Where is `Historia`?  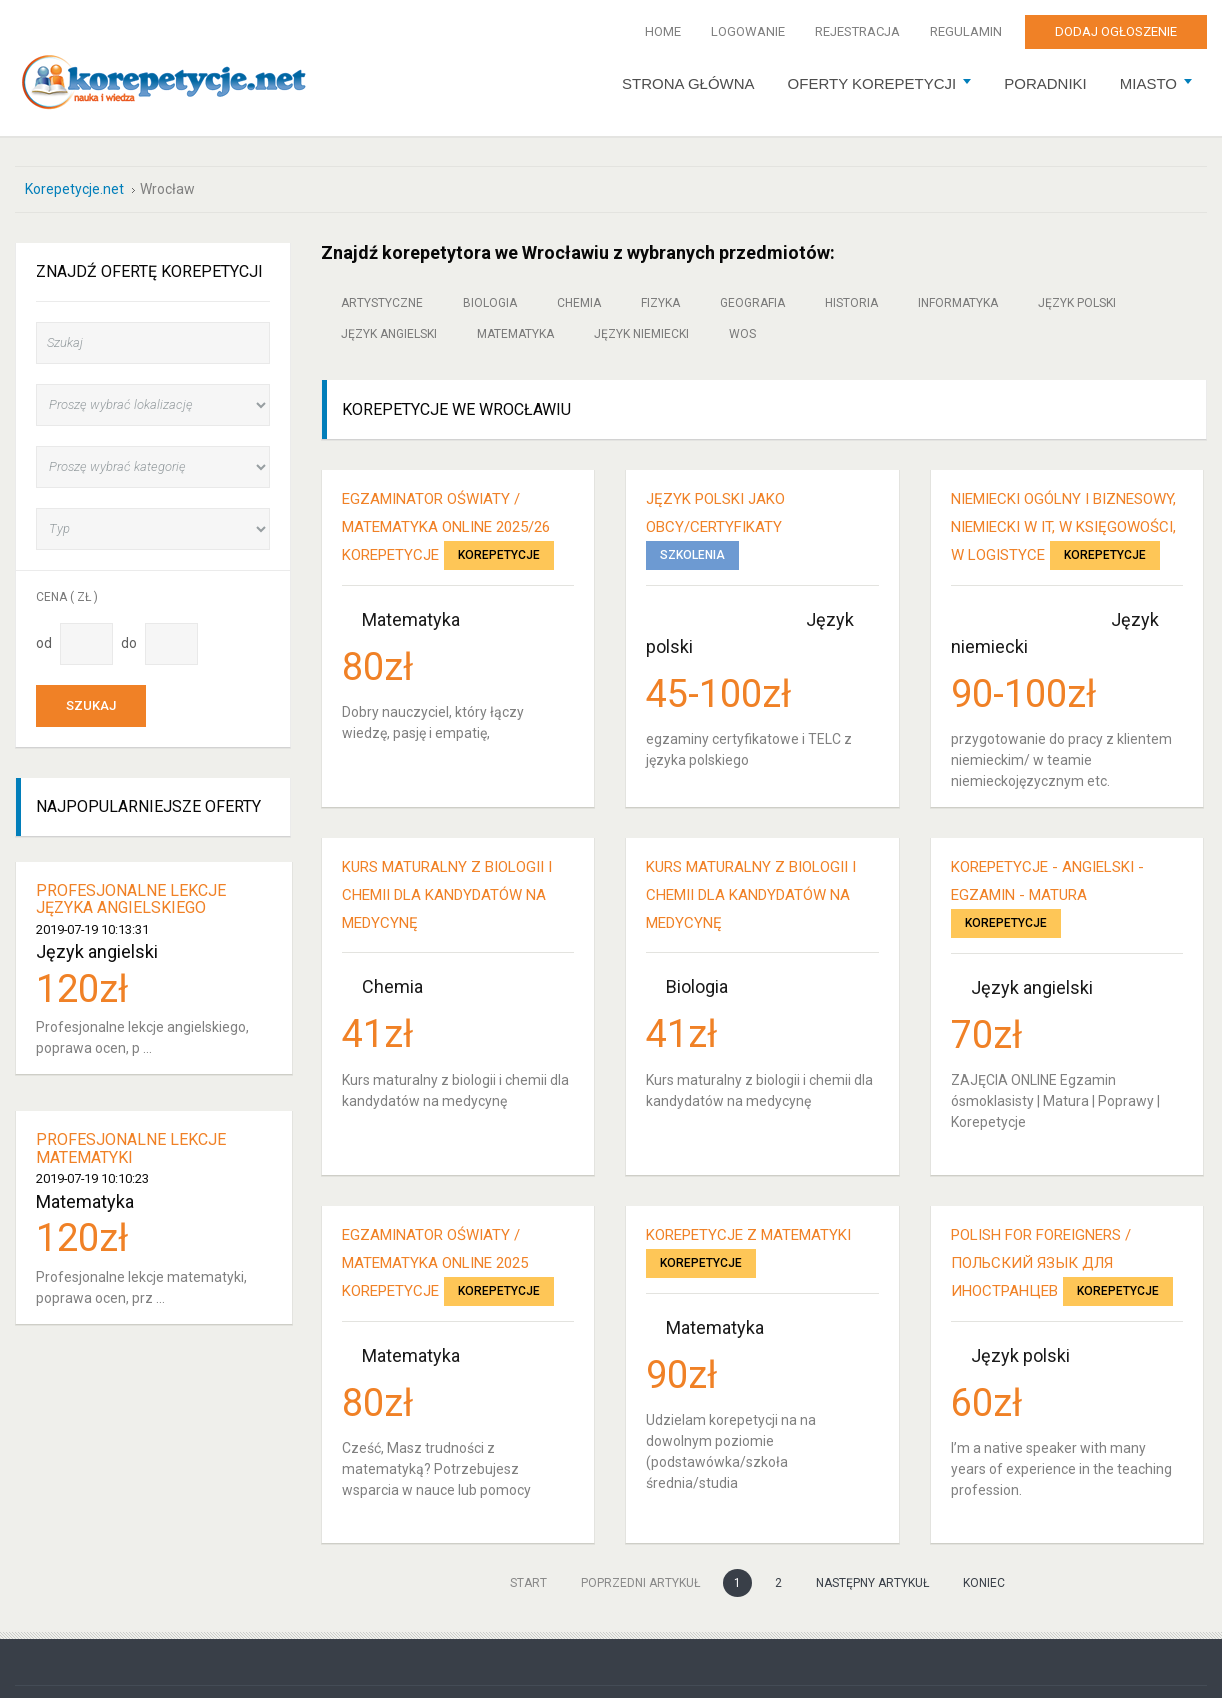 Historia is located at coordinates (851, 303).